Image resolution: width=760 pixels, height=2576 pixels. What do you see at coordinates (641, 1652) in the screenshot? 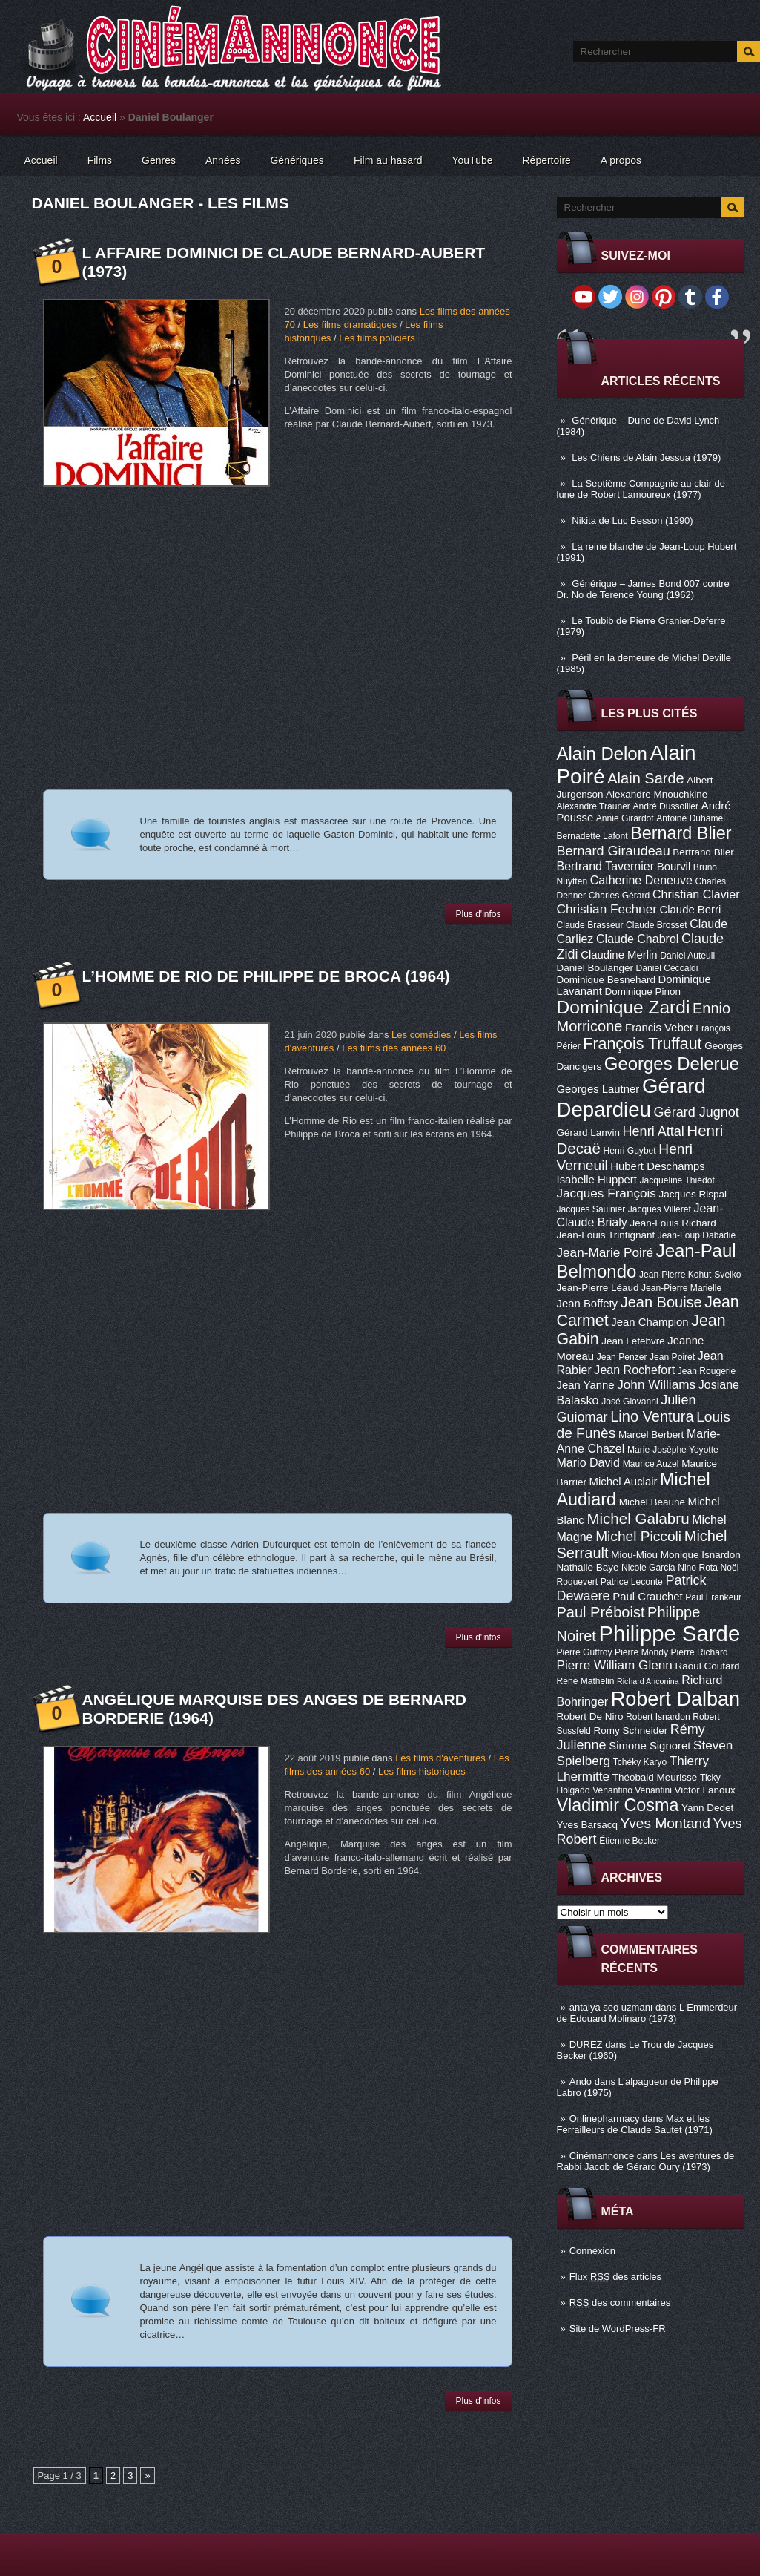
I see `Pierre Mondy` at bounding box center [641, 1652].